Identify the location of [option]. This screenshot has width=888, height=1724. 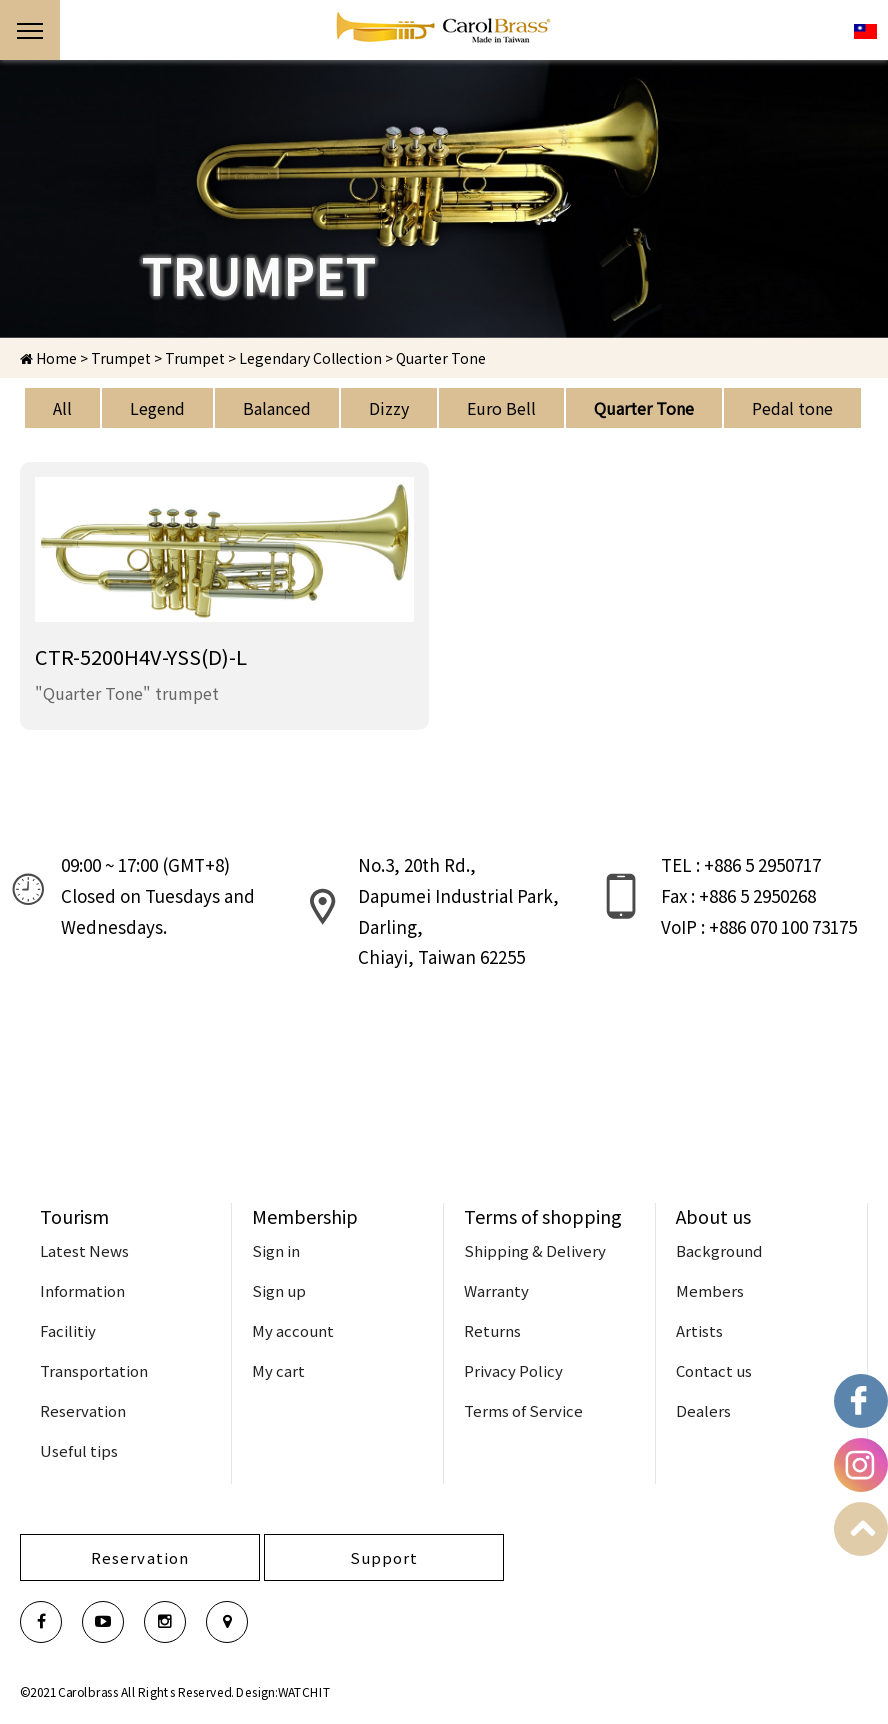
(444, 199).